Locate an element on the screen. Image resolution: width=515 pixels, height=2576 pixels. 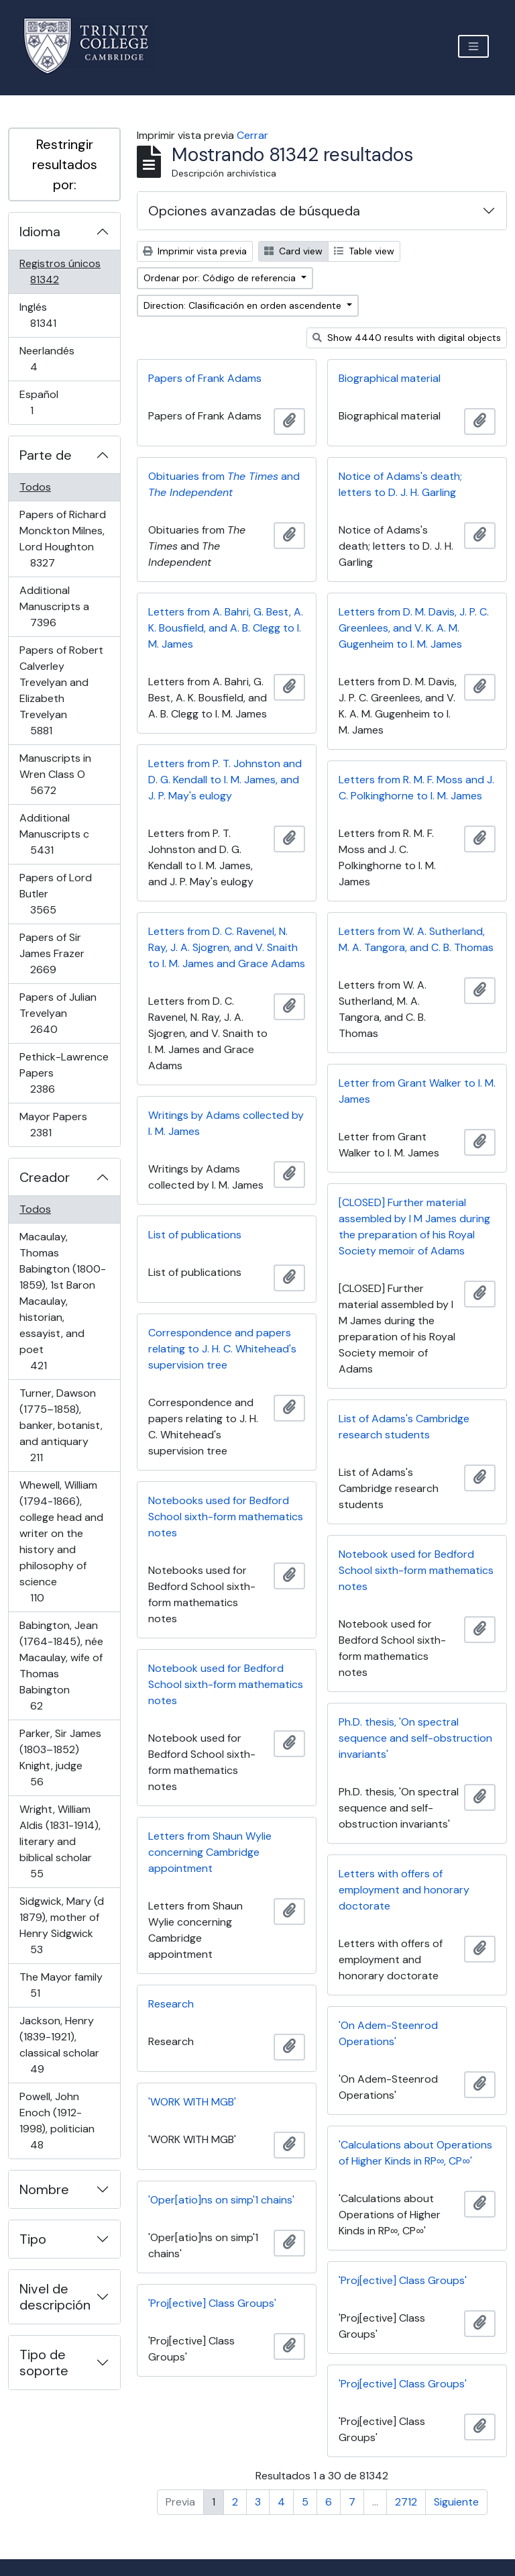
Papers of Julian Trevelyan is located at coordinates (63, 1013).